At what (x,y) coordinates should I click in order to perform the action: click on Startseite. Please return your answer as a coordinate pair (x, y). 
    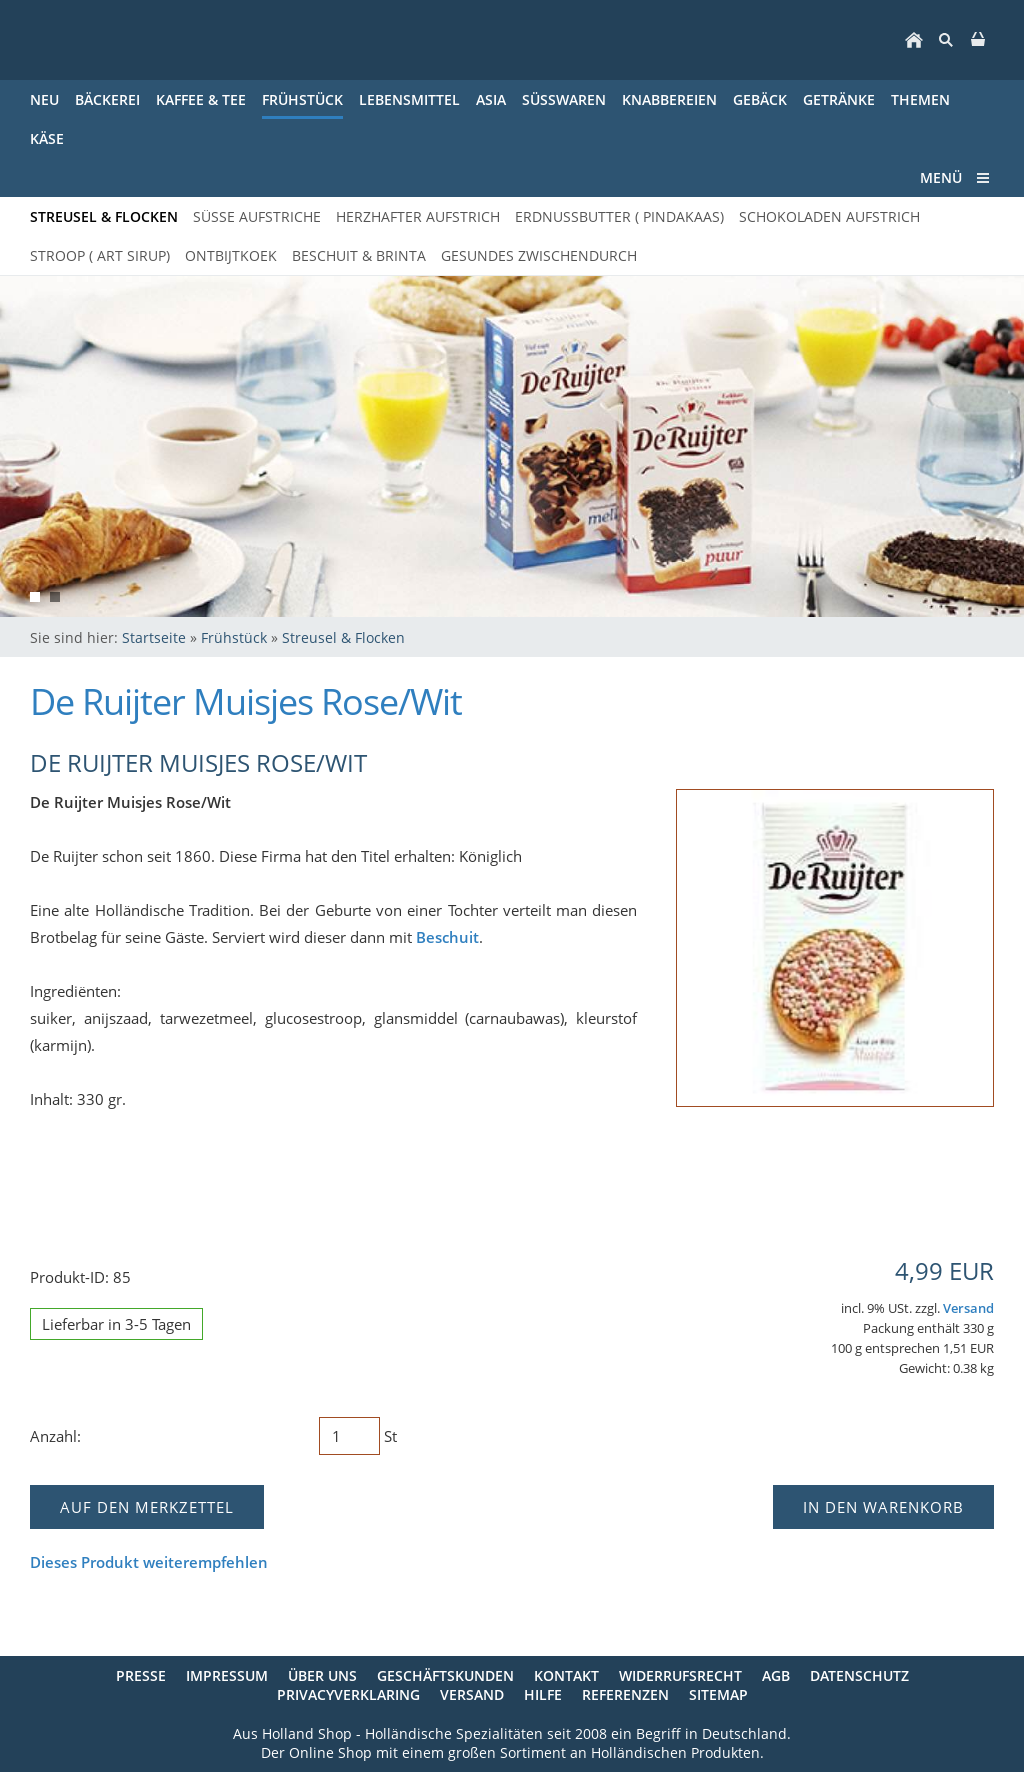
    Looking at the image, I should click on (154, 637).